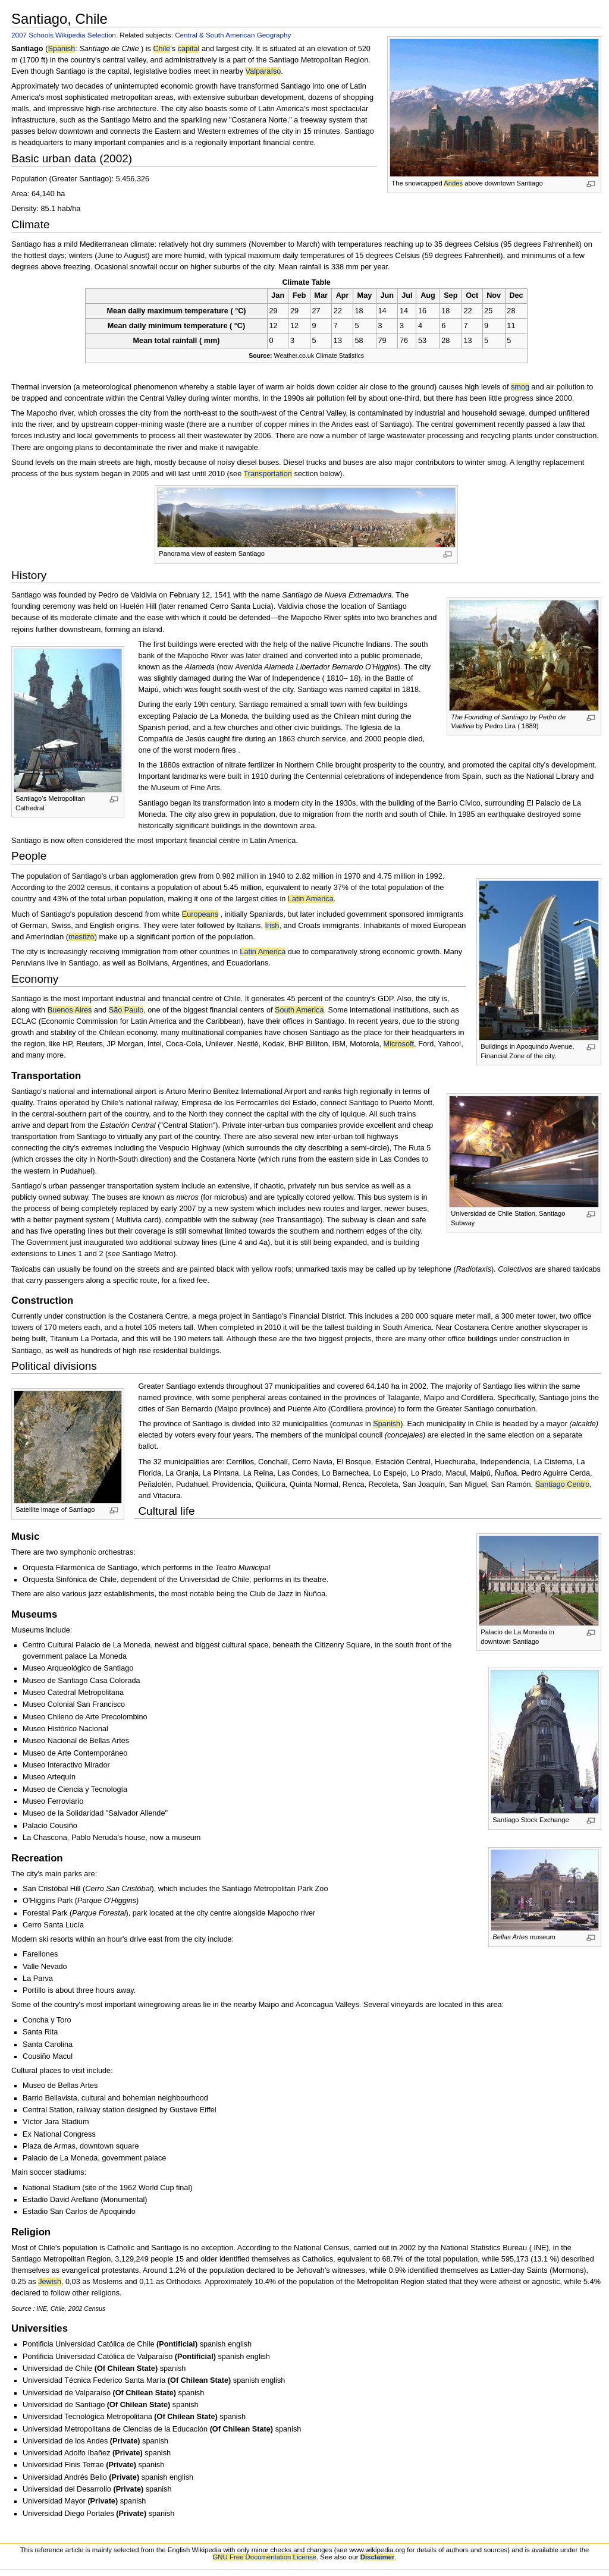 This screenshot has height=2576, width=609. I want to click on Central & South American Geography, so click(233, 35).